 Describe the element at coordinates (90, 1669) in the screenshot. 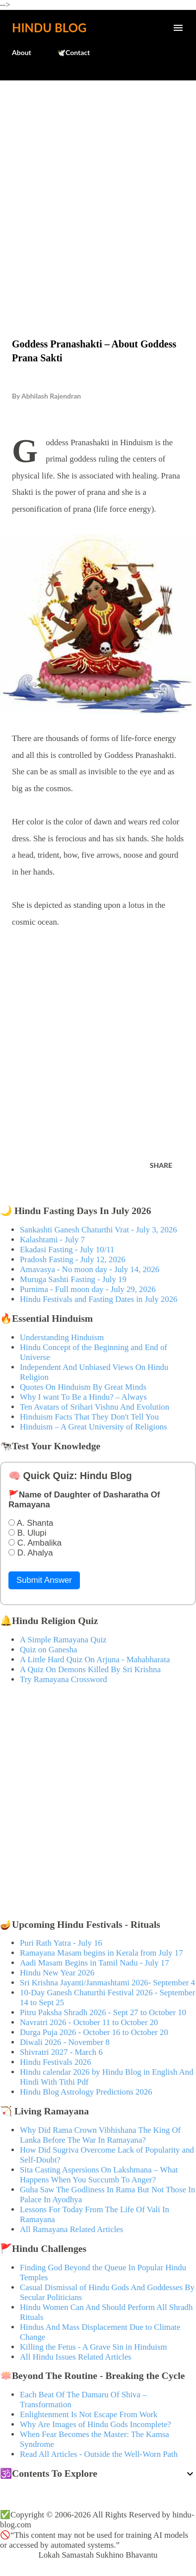

I see `A Quiz On Demons Killed By Sri Krishna` at that location.